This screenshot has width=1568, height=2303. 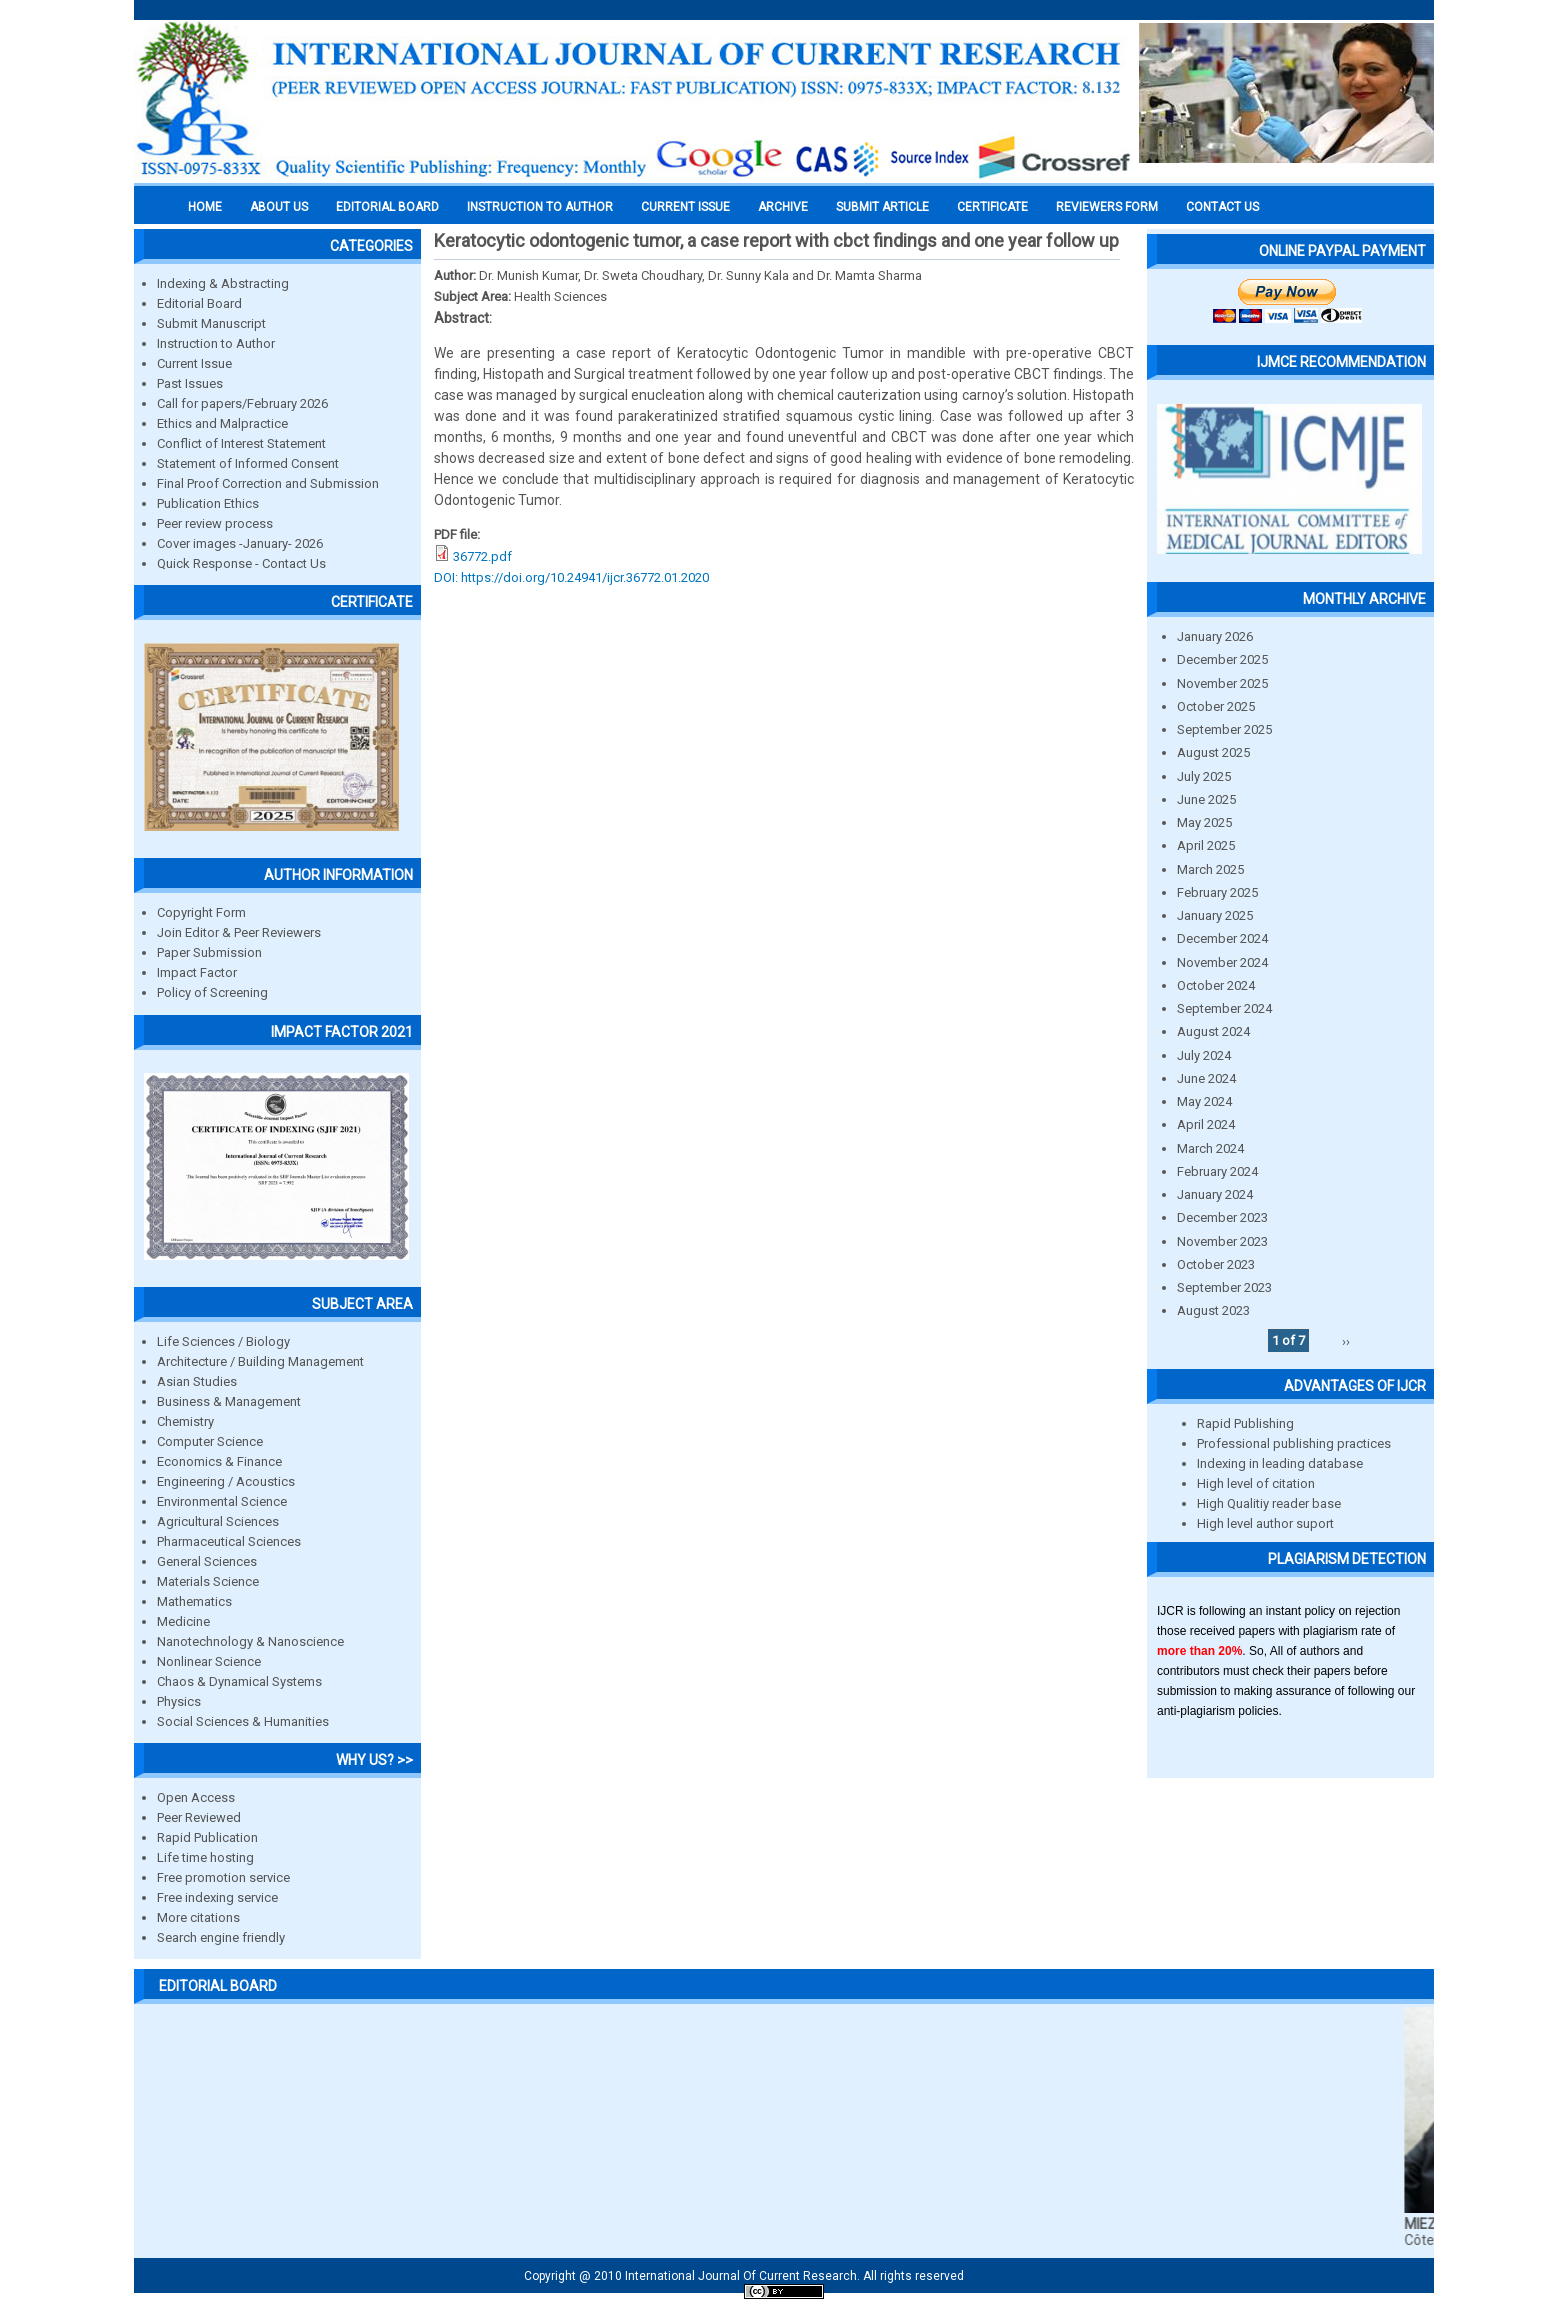 What do you see at coordinates (1222, 207) in the screenshot?
I see `Contact Us` at bounding box center [1222, 207].